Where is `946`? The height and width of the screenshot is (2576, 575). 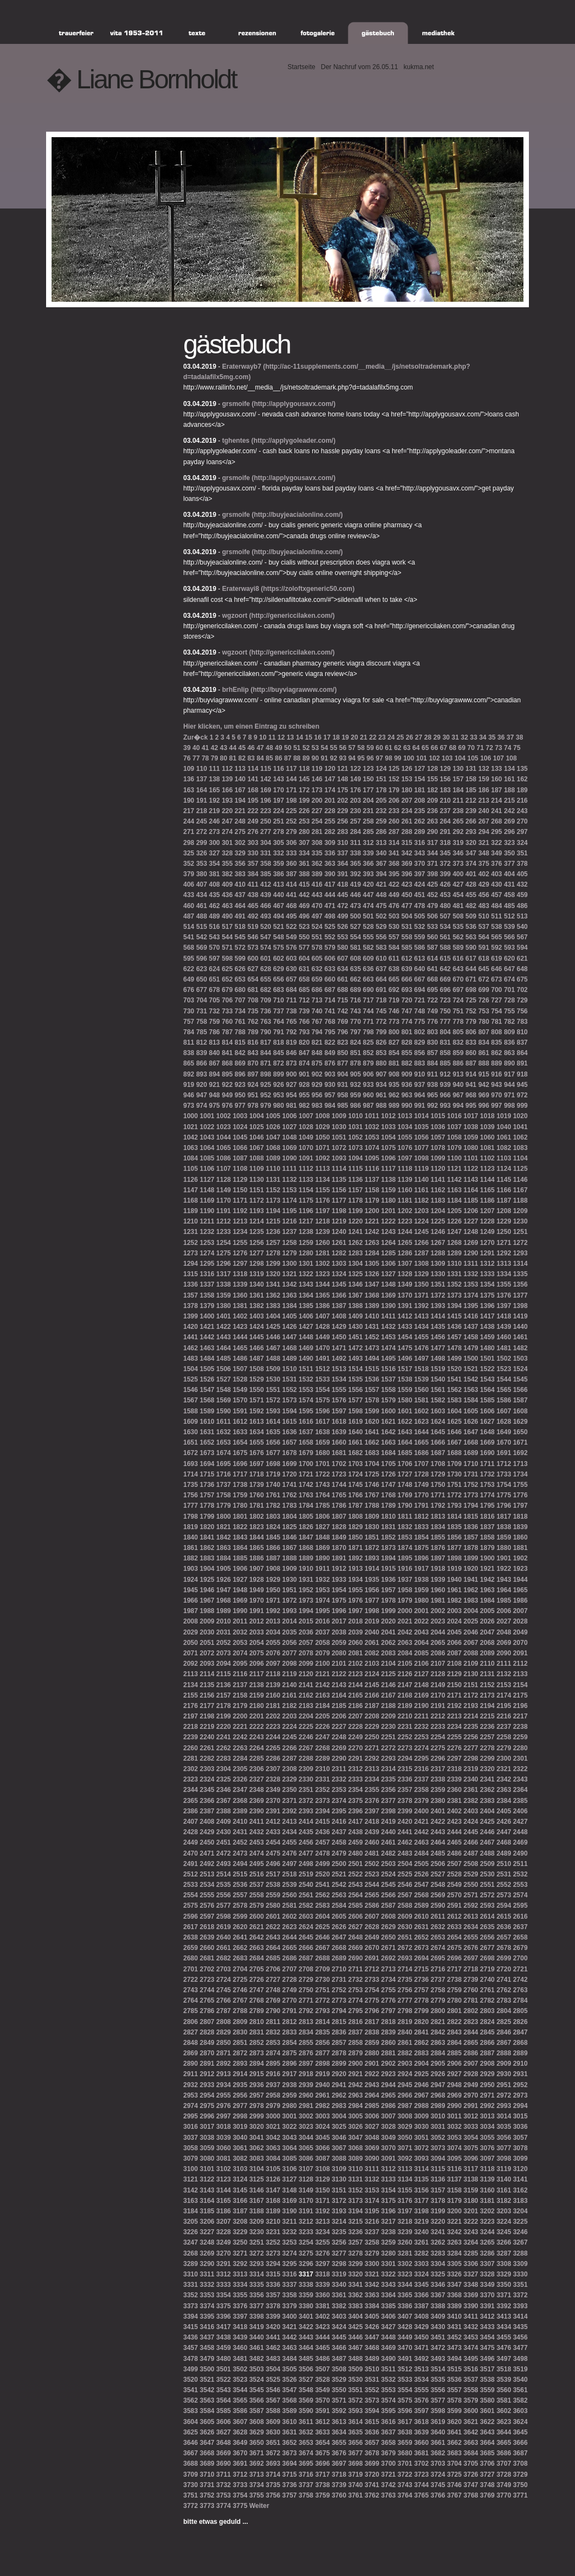
946 is located at coordinates (188, 1095).